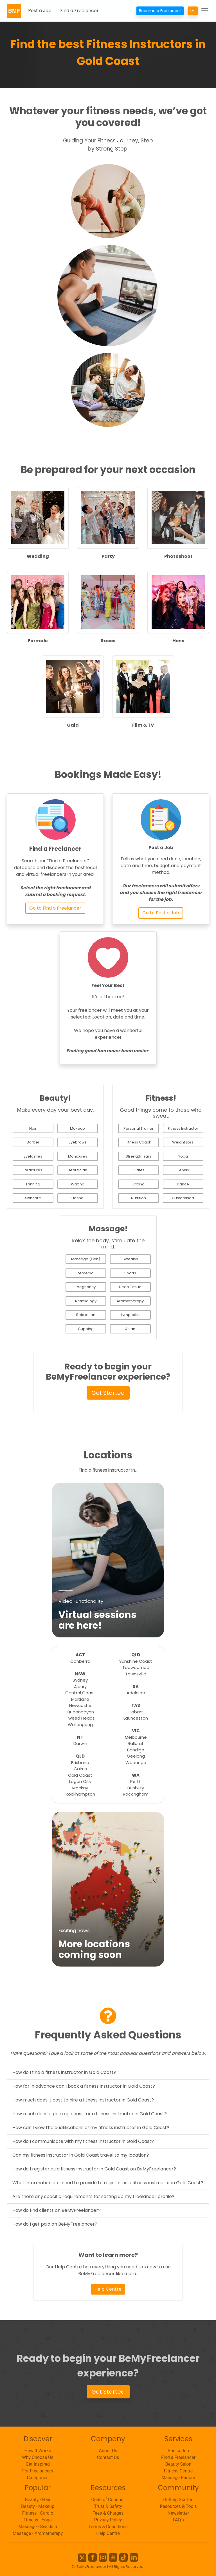 Image resolution: width=216 pixels, height=2576 pixels. What do you see at coordinates (130, 1259) in the screenshot?
I see `Swedish` at bounding box center [130, 1259].